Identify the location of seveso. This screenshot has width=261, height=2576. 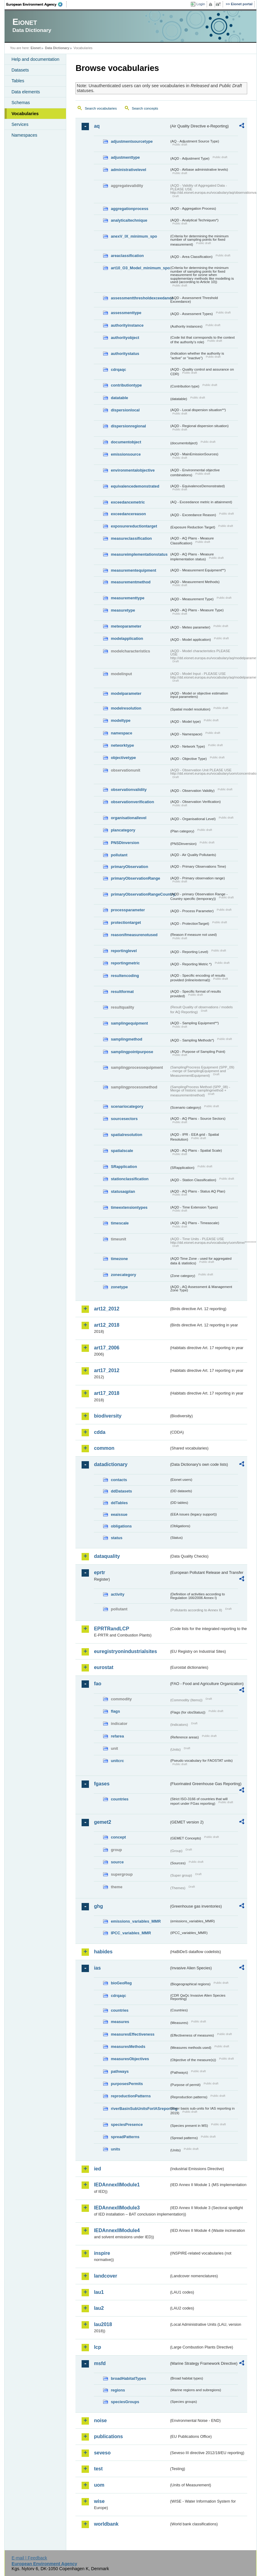
(102, 2452).